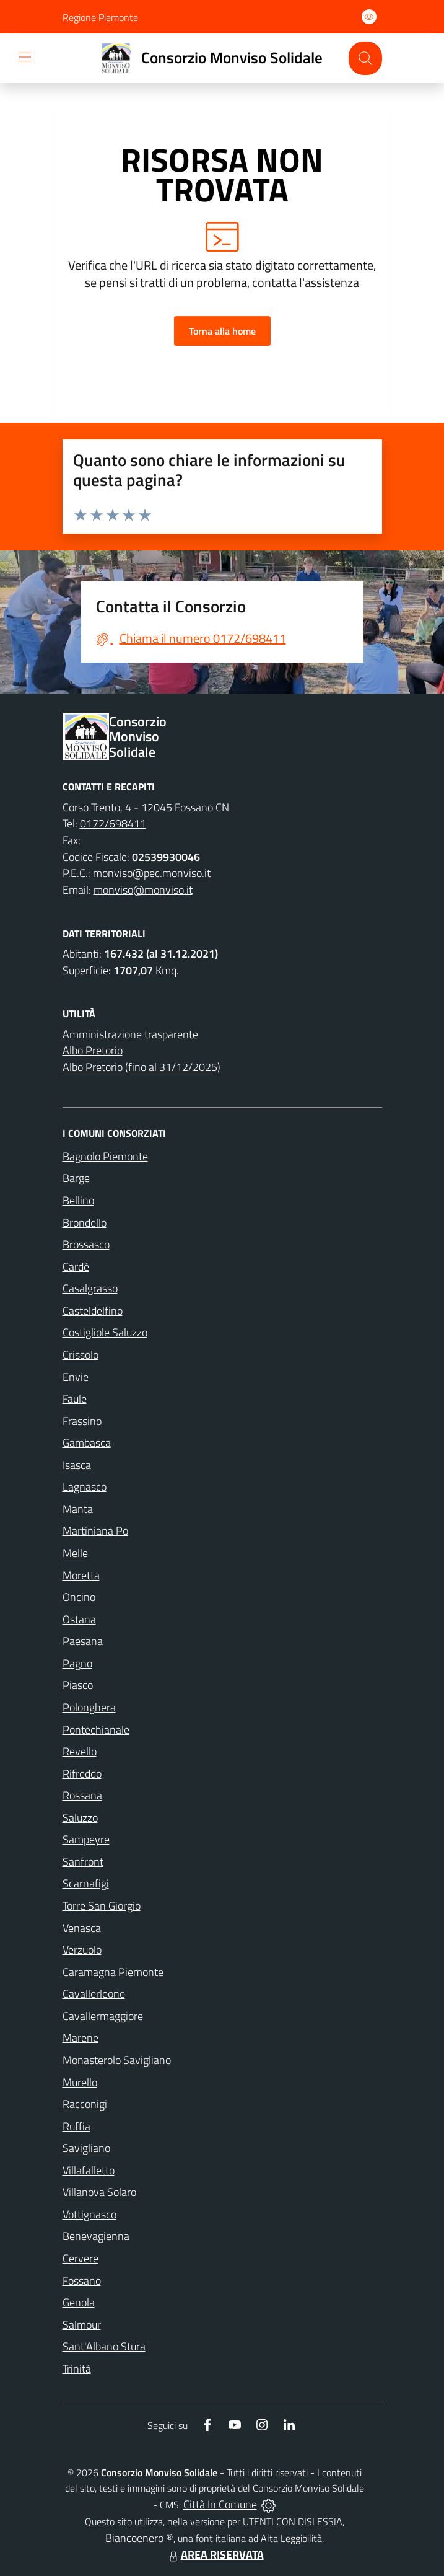 The width and height of the screenshot is (444, 2576). What do you see at coordinates (85, 1486) in the screenshot?
I see `Lagnasco` at bounding box center [85, 1486].